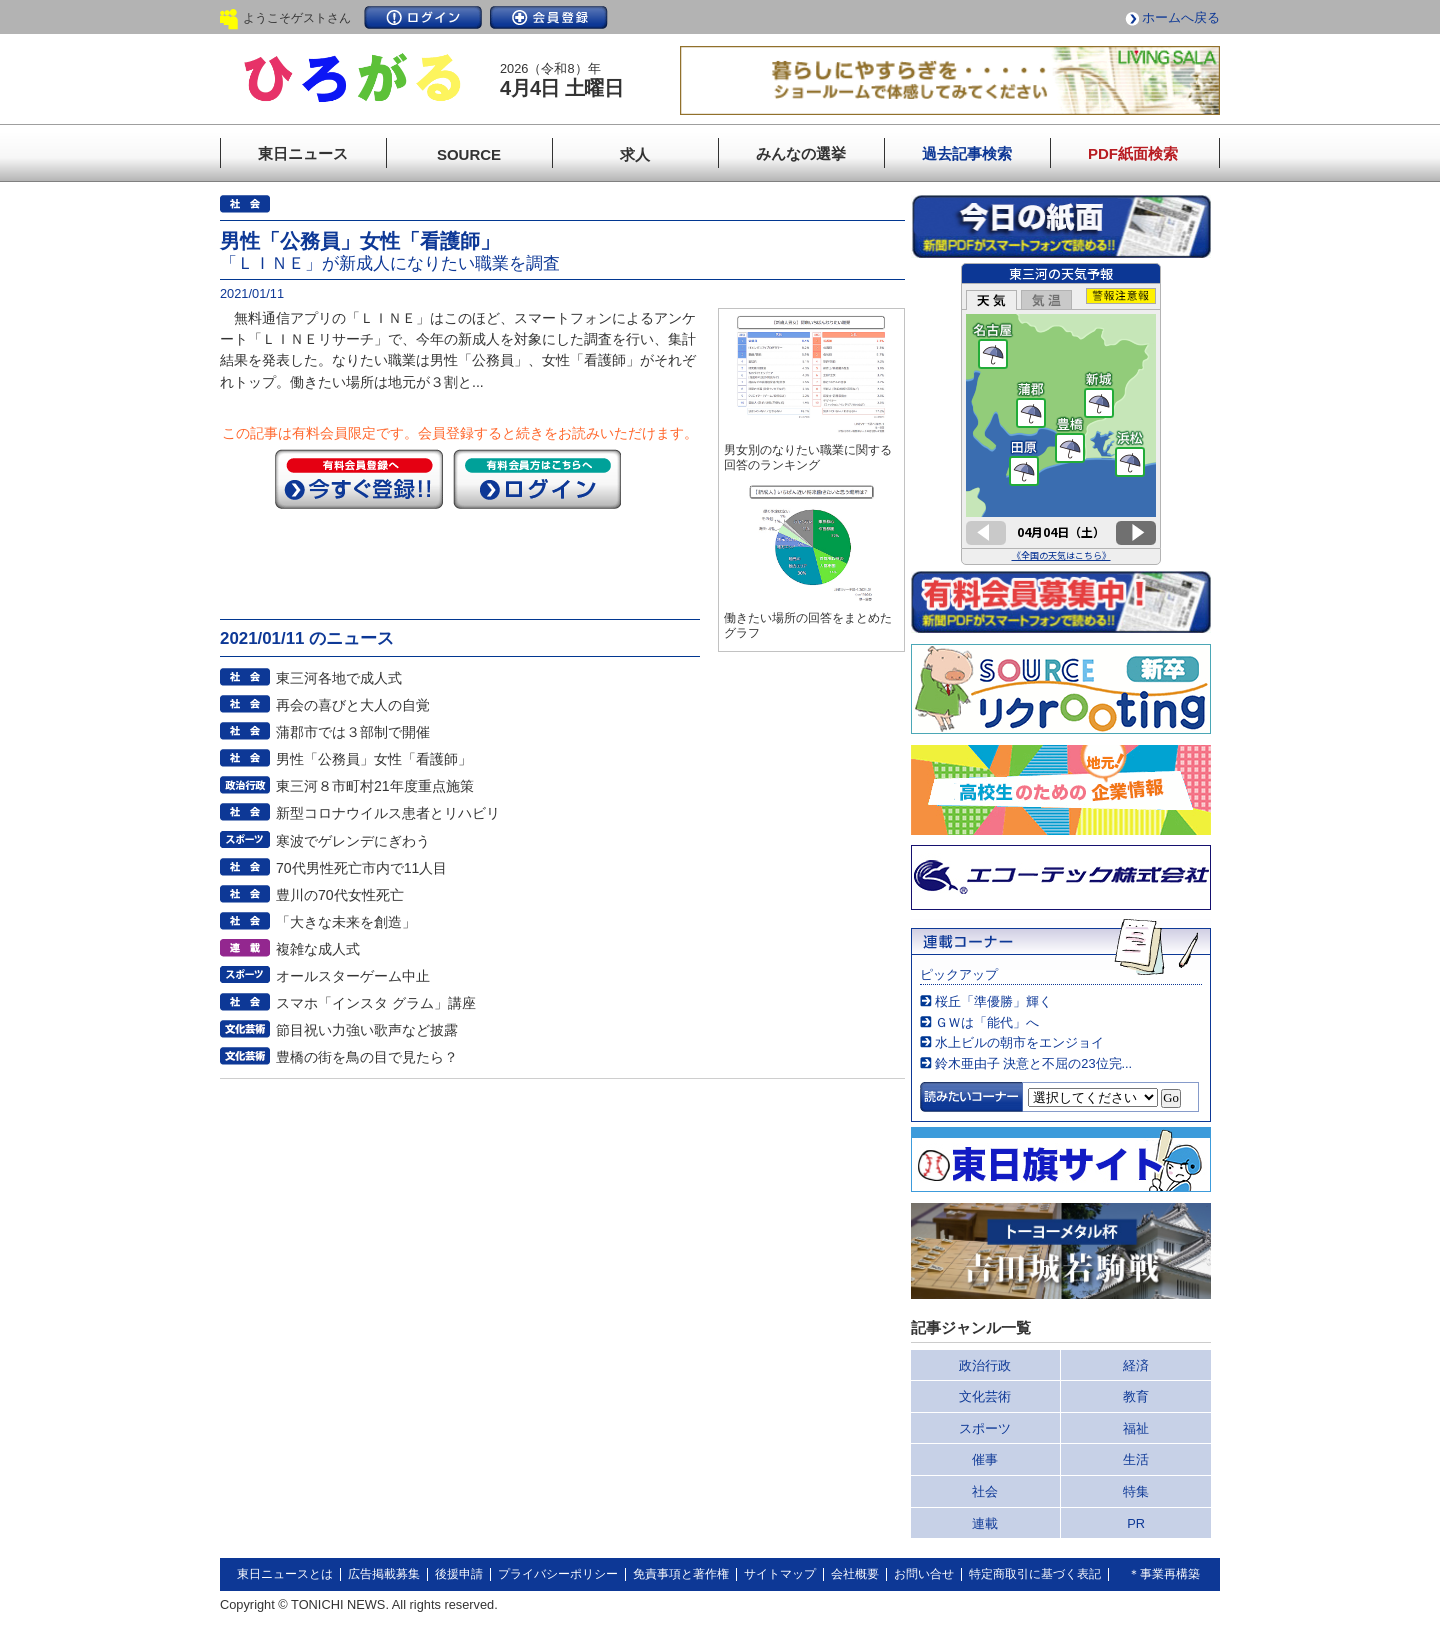 This screenshot has height=1629, width=1440. Describe the element at coordinates (1136, 1428) in the screenshot. I see `福祉` at that location.